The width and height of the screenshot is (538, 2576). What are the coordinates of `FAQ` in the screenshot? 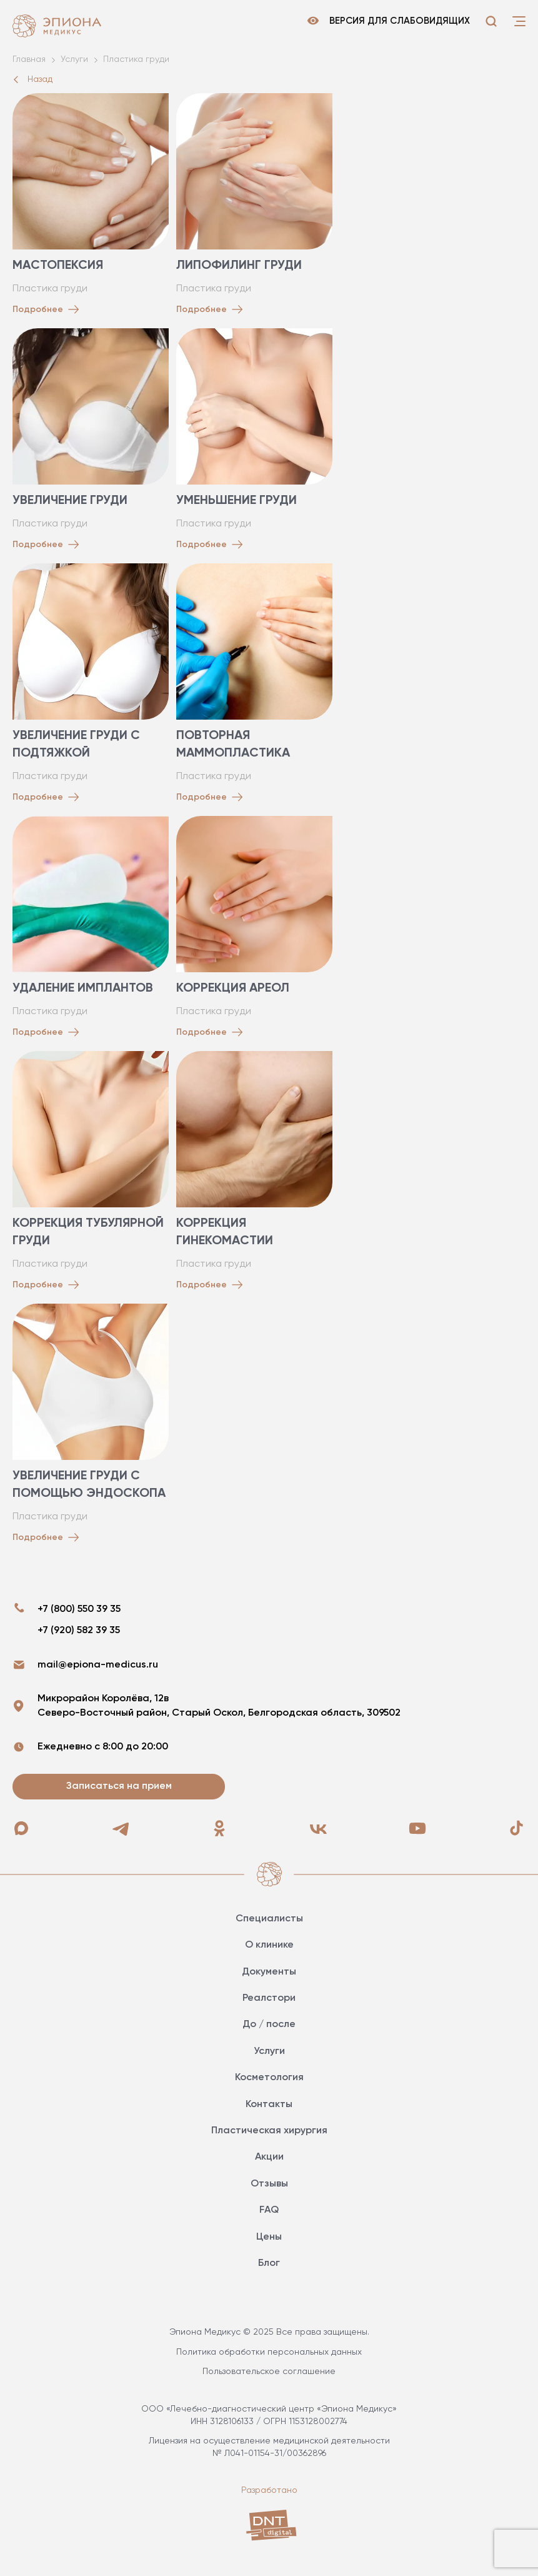 It's located at (269, 2210).